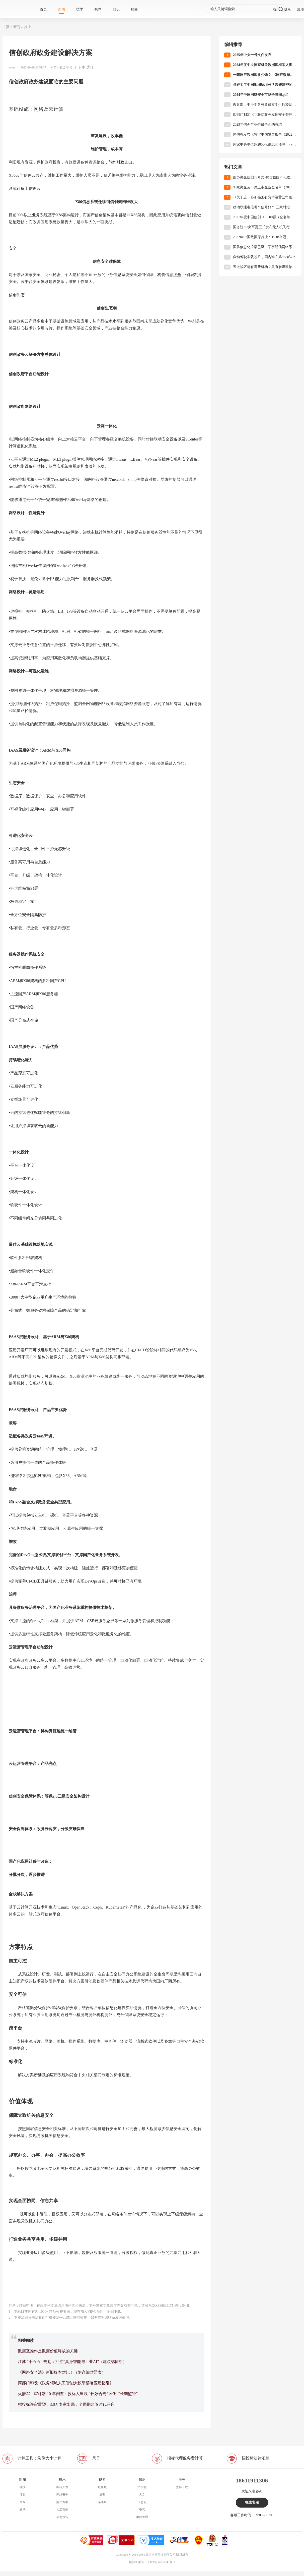  Describe the element at coordinates (5, 27) in the screenshot. I see `主页` at that location.